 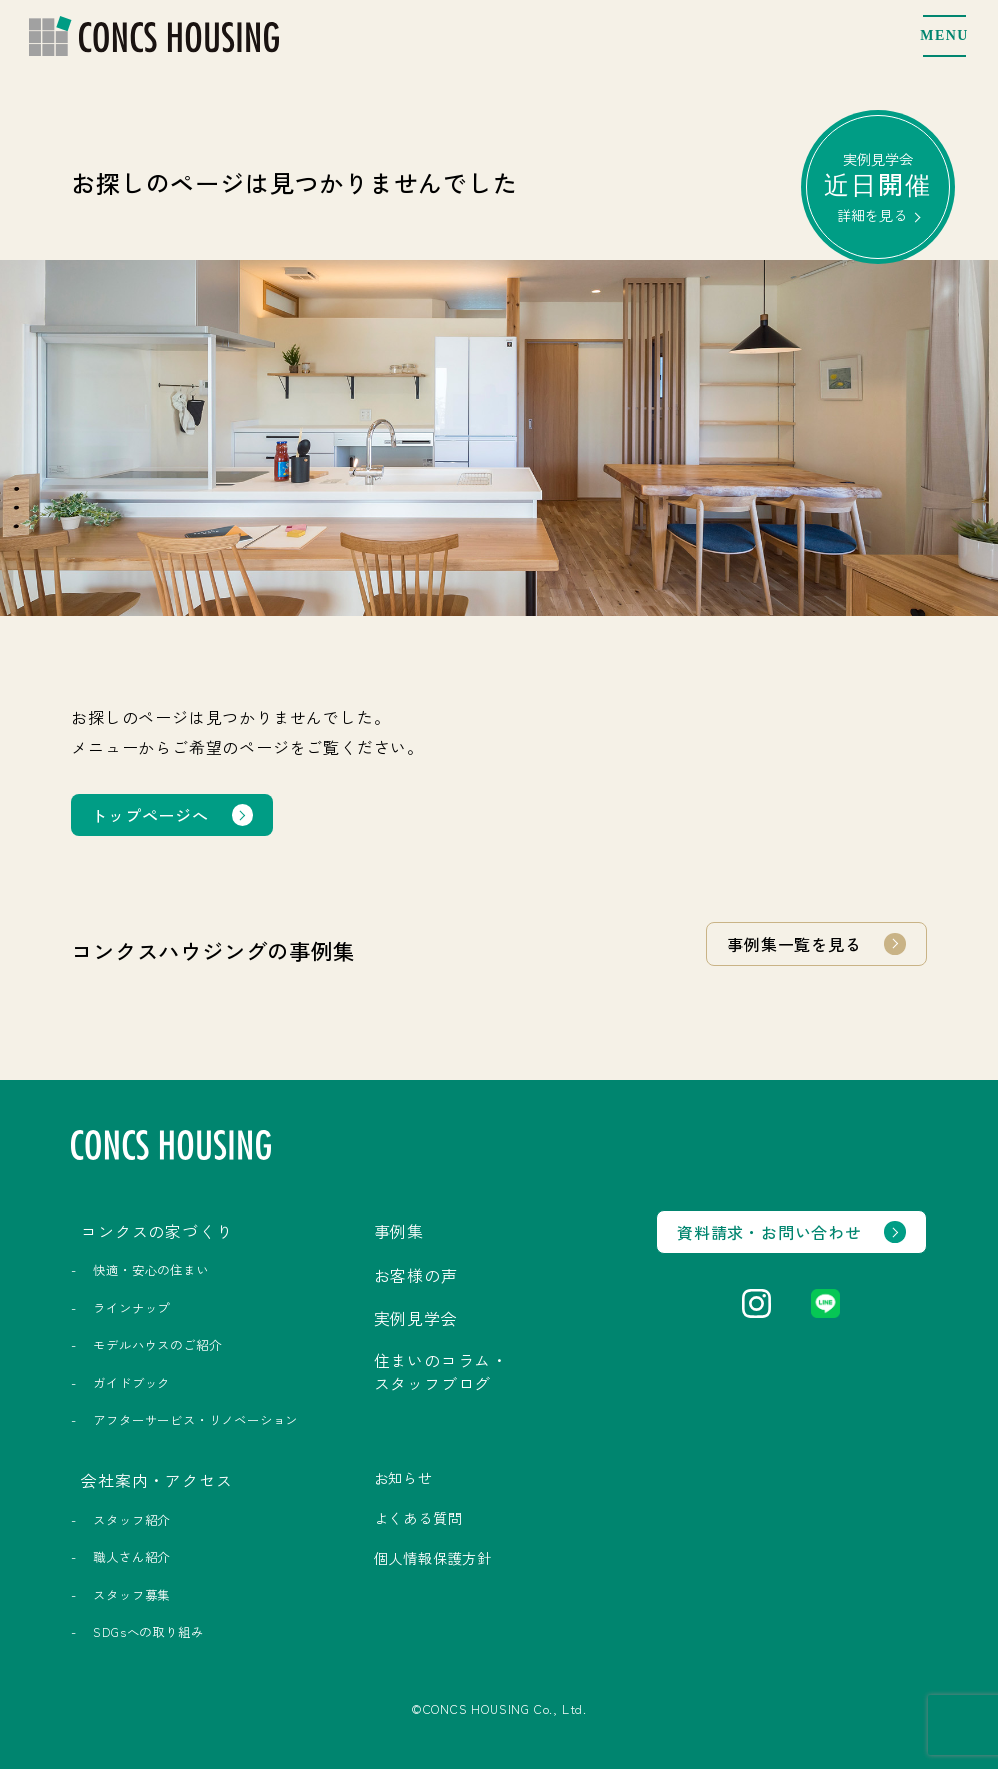 What do you see at coordinates (156, 1231) in the screenshot?
I see `コンクスの家づくり` at bounding box center [156, 1231].